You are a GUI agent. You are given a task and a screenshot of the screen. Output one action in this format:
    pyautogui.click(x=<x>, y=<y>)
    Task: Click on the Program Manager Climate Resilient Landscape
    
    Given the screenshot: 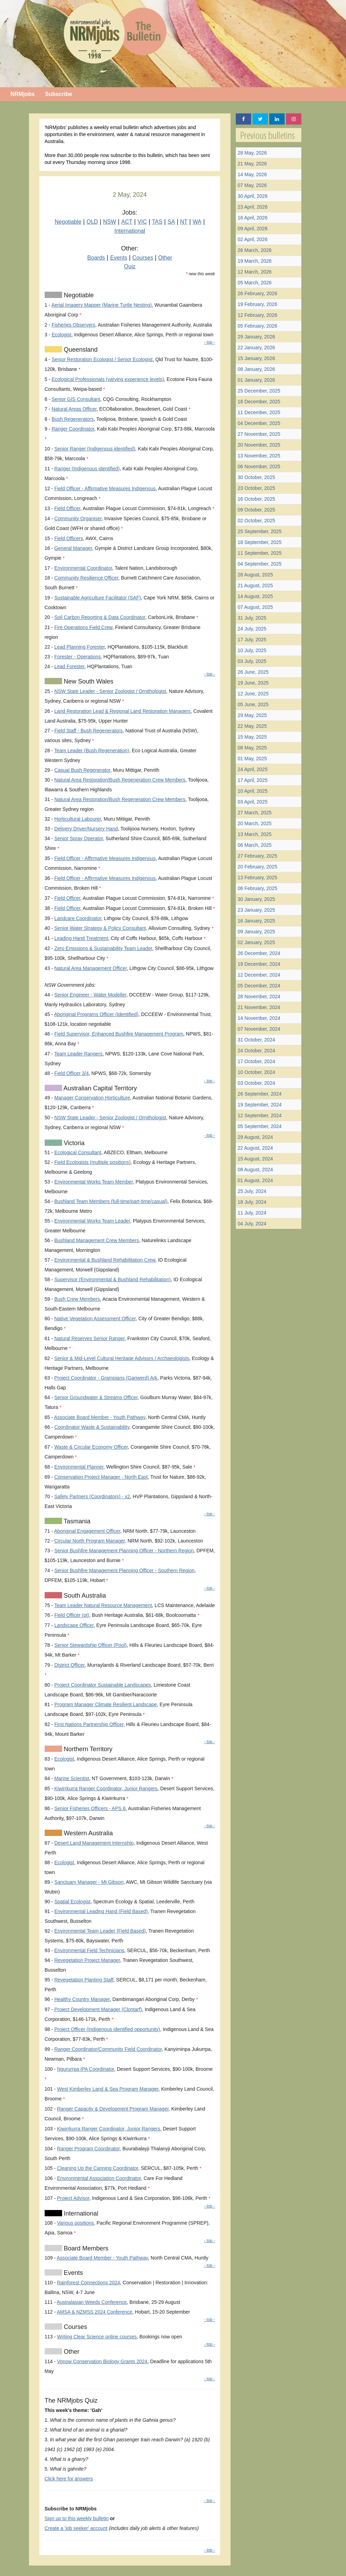 What is the action you would take?
    pyautogui.click(x=105, y=1704)
    